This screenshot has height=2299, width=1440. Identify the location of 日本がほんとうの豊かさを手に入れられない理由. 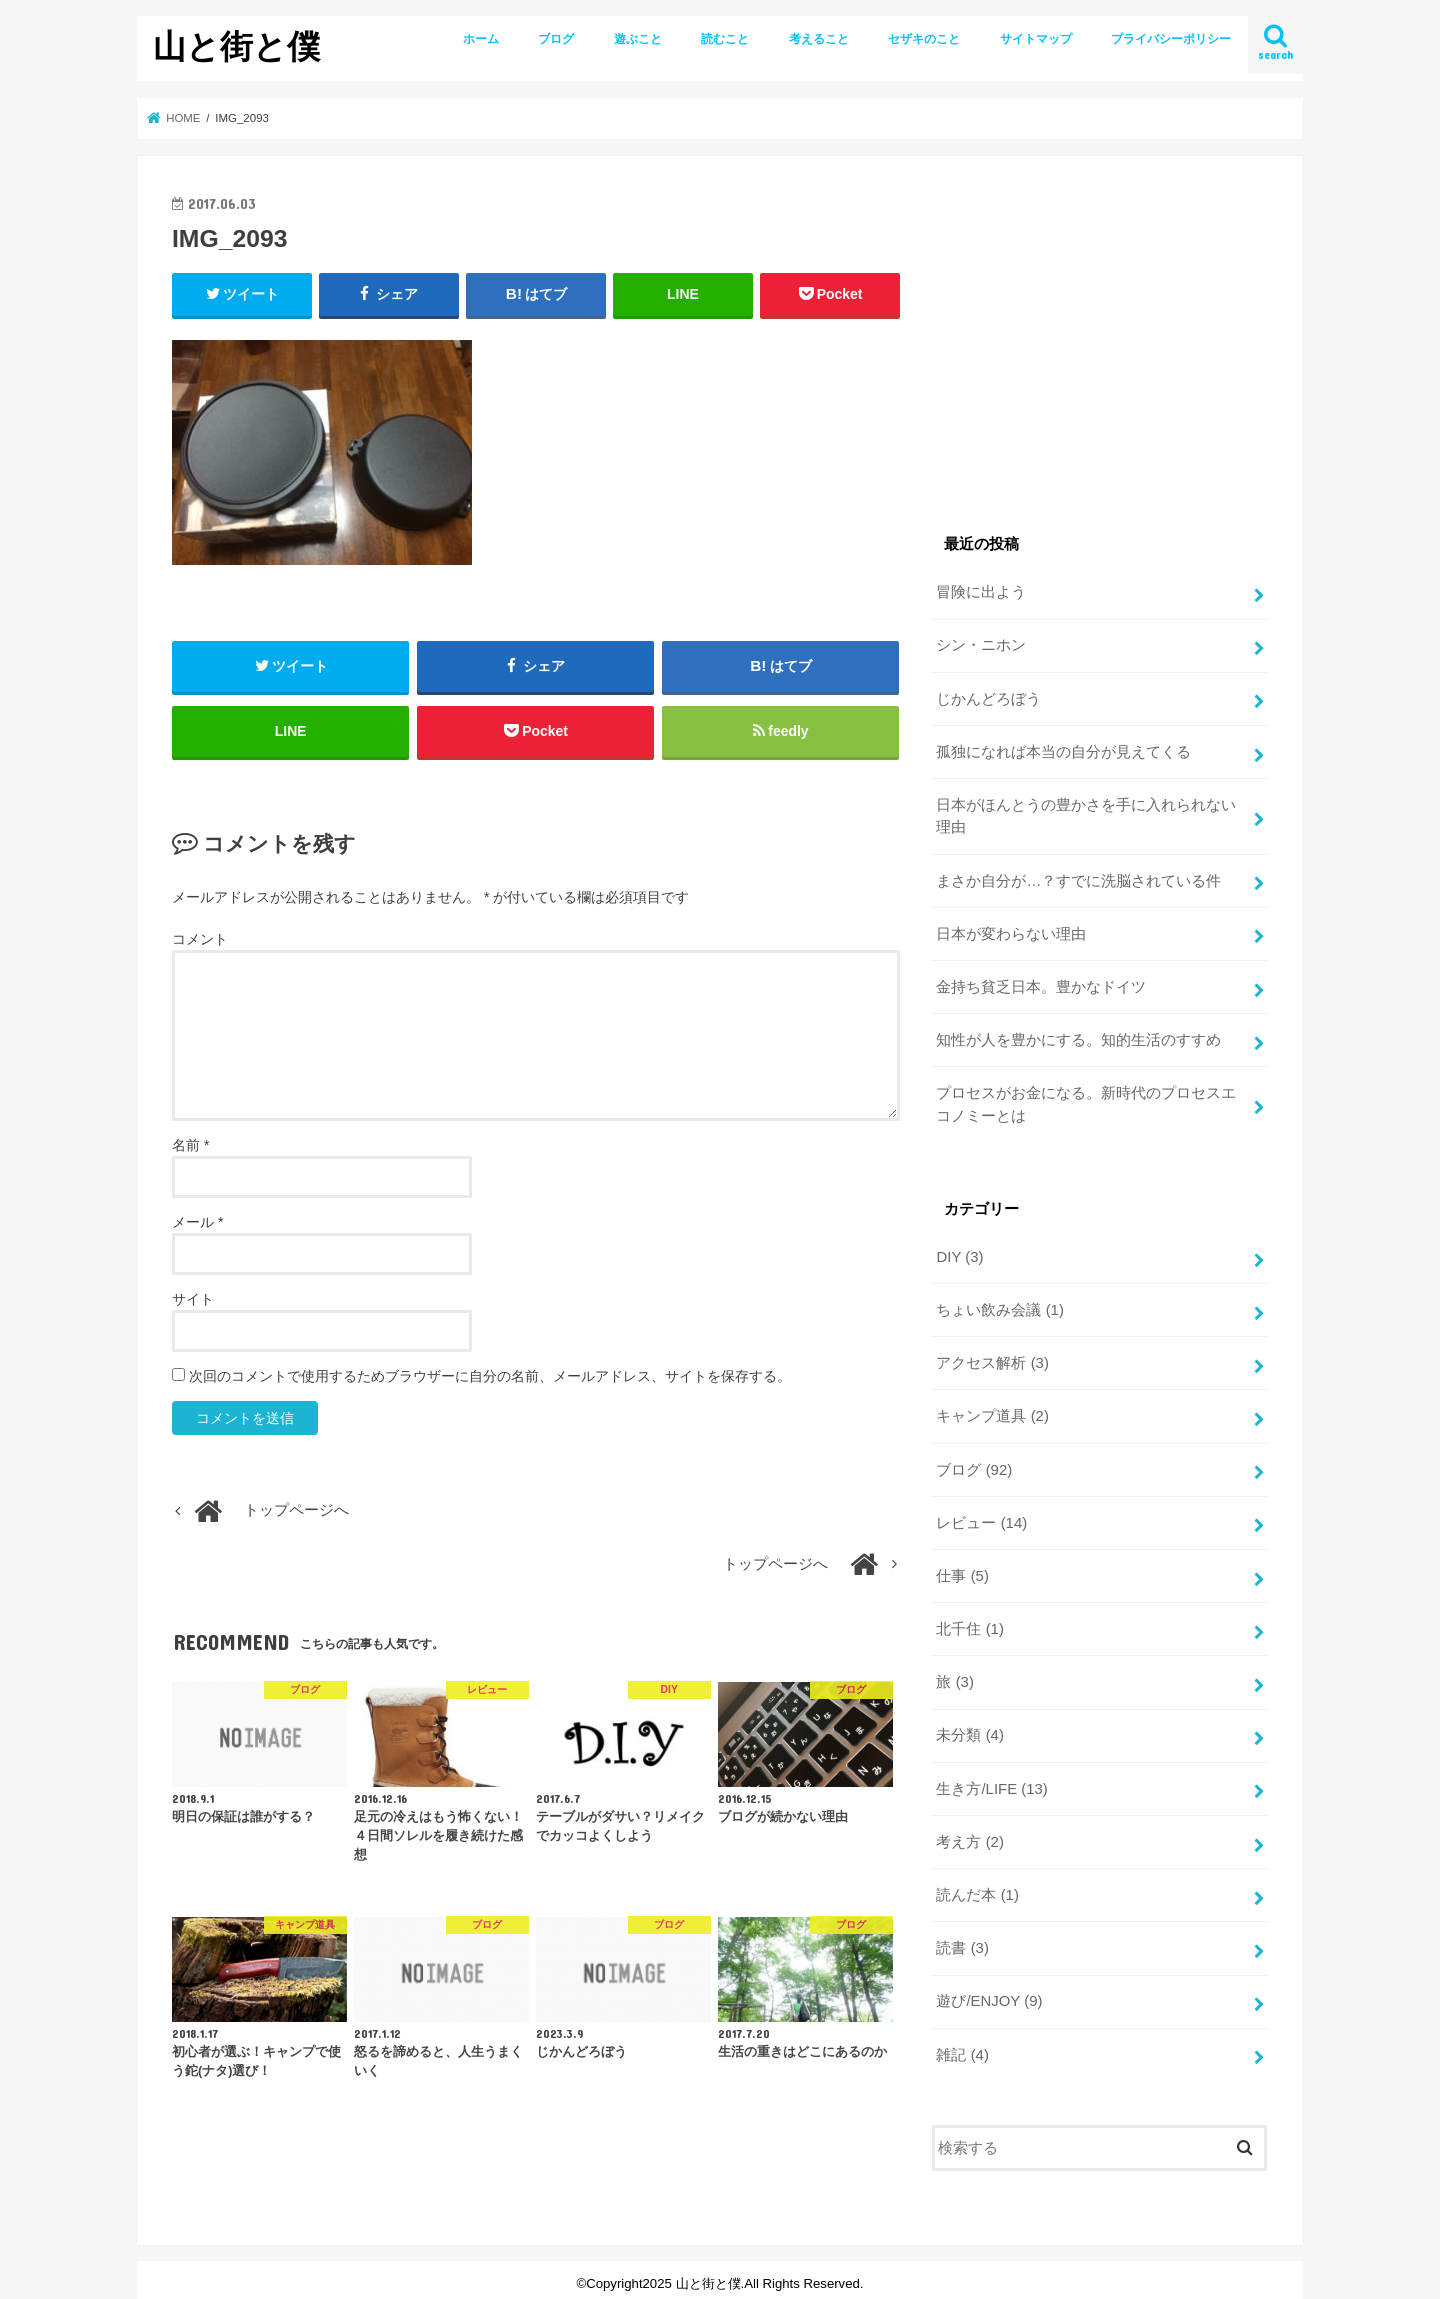
(1086, 815).